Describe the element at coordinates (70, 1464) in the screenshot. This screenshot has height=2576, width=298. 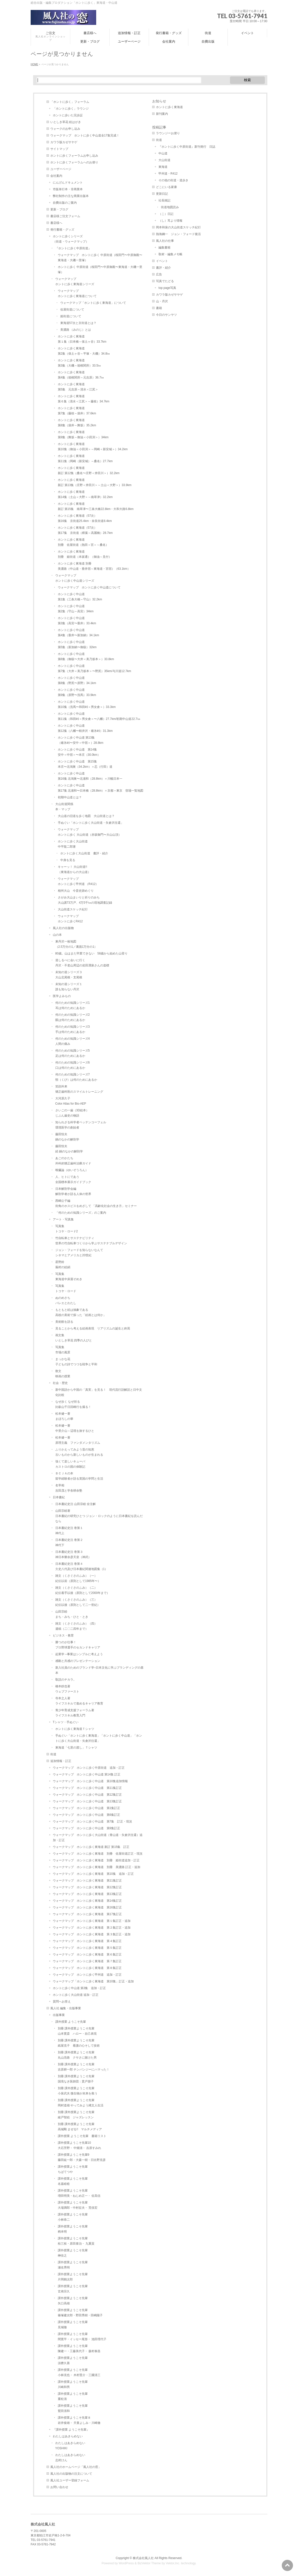
I see `強くて楽しいキューバカストロの国の体験記` at that location.